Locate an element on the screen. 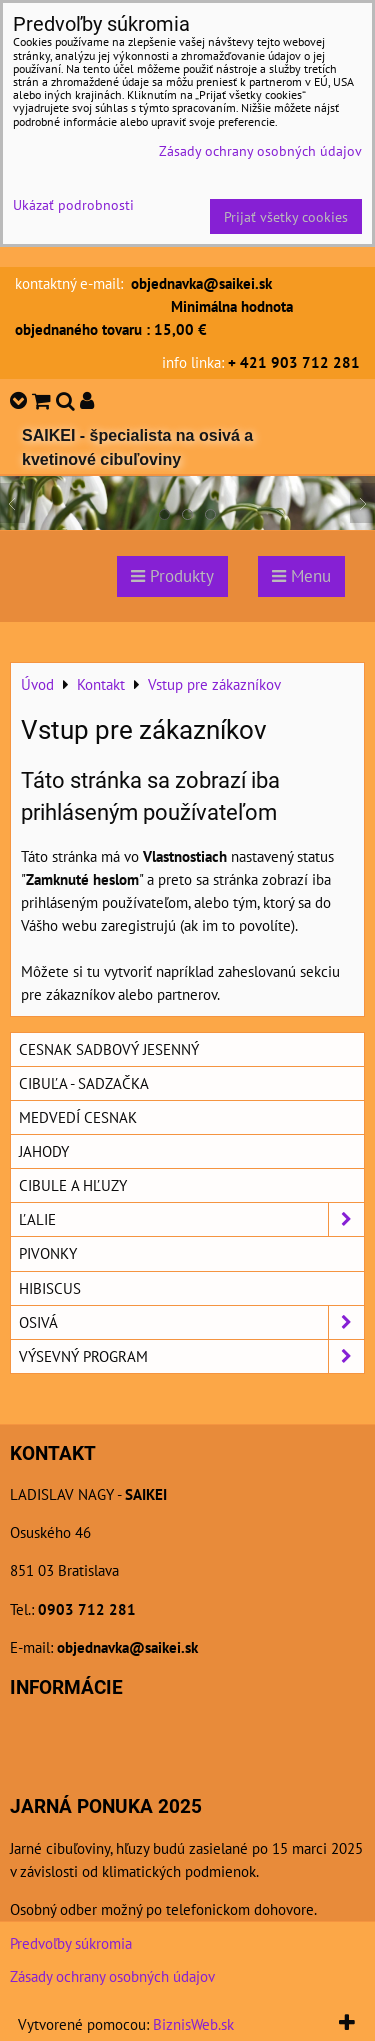  SAIKEI - špecialista na osivá a kvetinové cibuľoviny is located at coordinates (137, 447).